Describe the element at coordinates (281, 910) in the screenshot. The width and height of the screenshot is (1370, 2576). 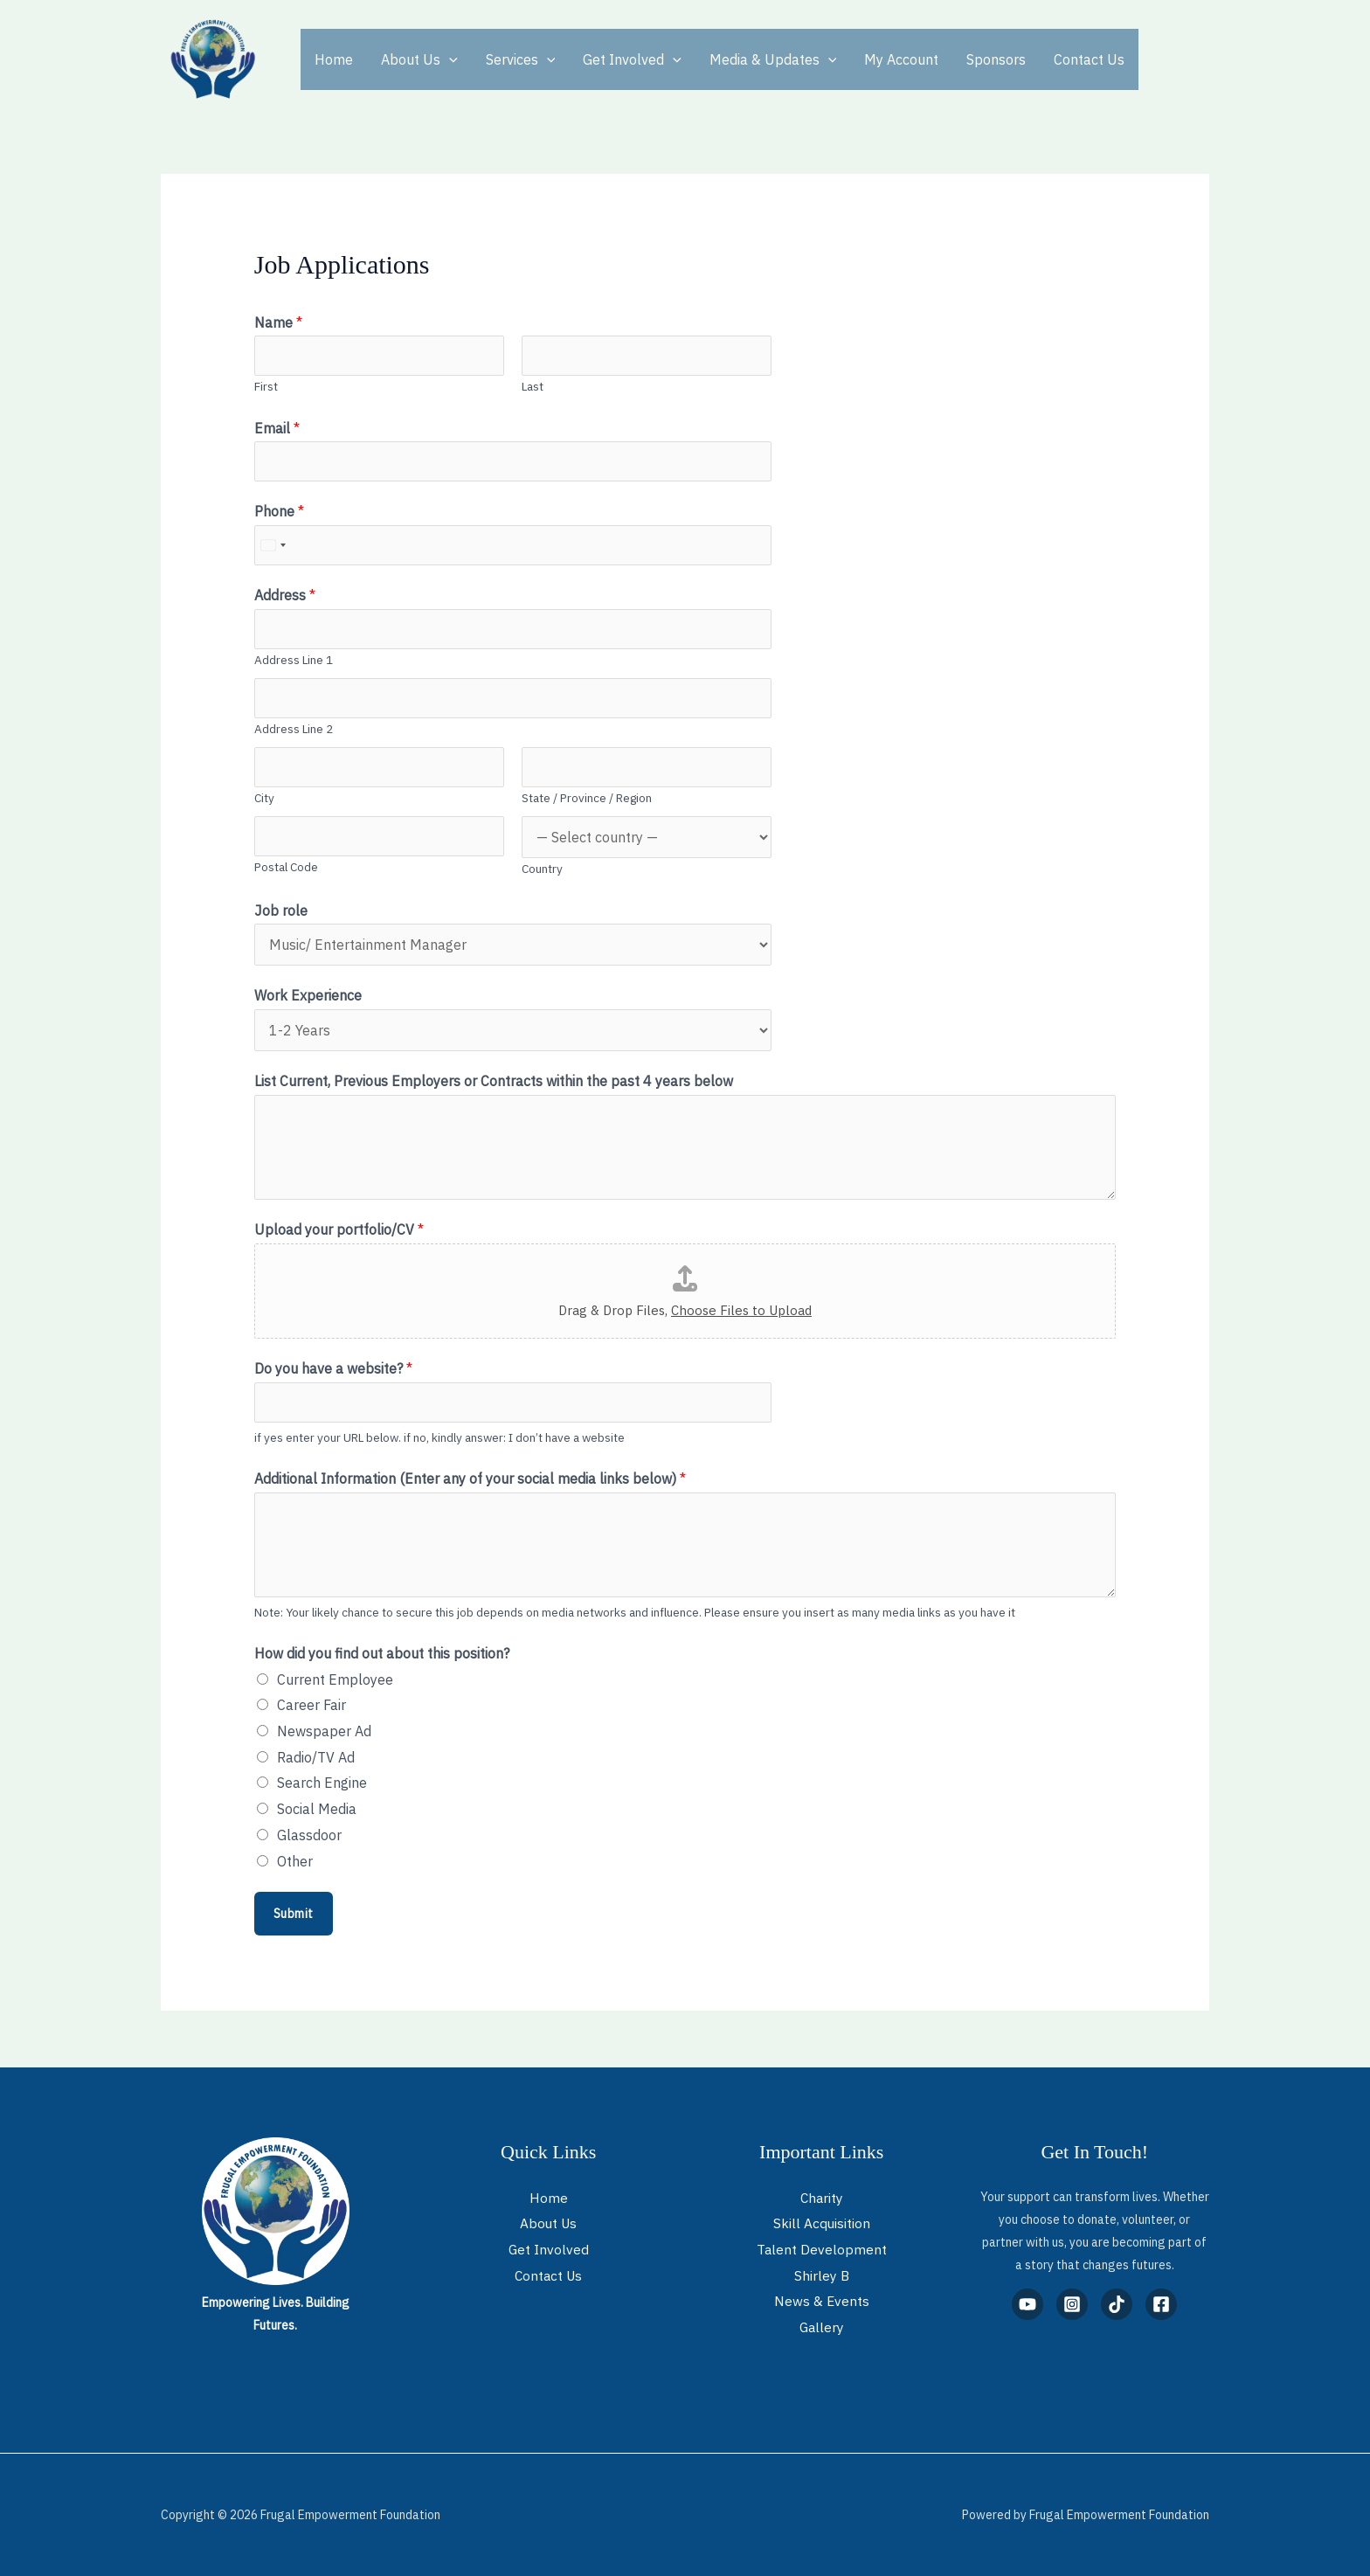
I see `Job role` at that location.